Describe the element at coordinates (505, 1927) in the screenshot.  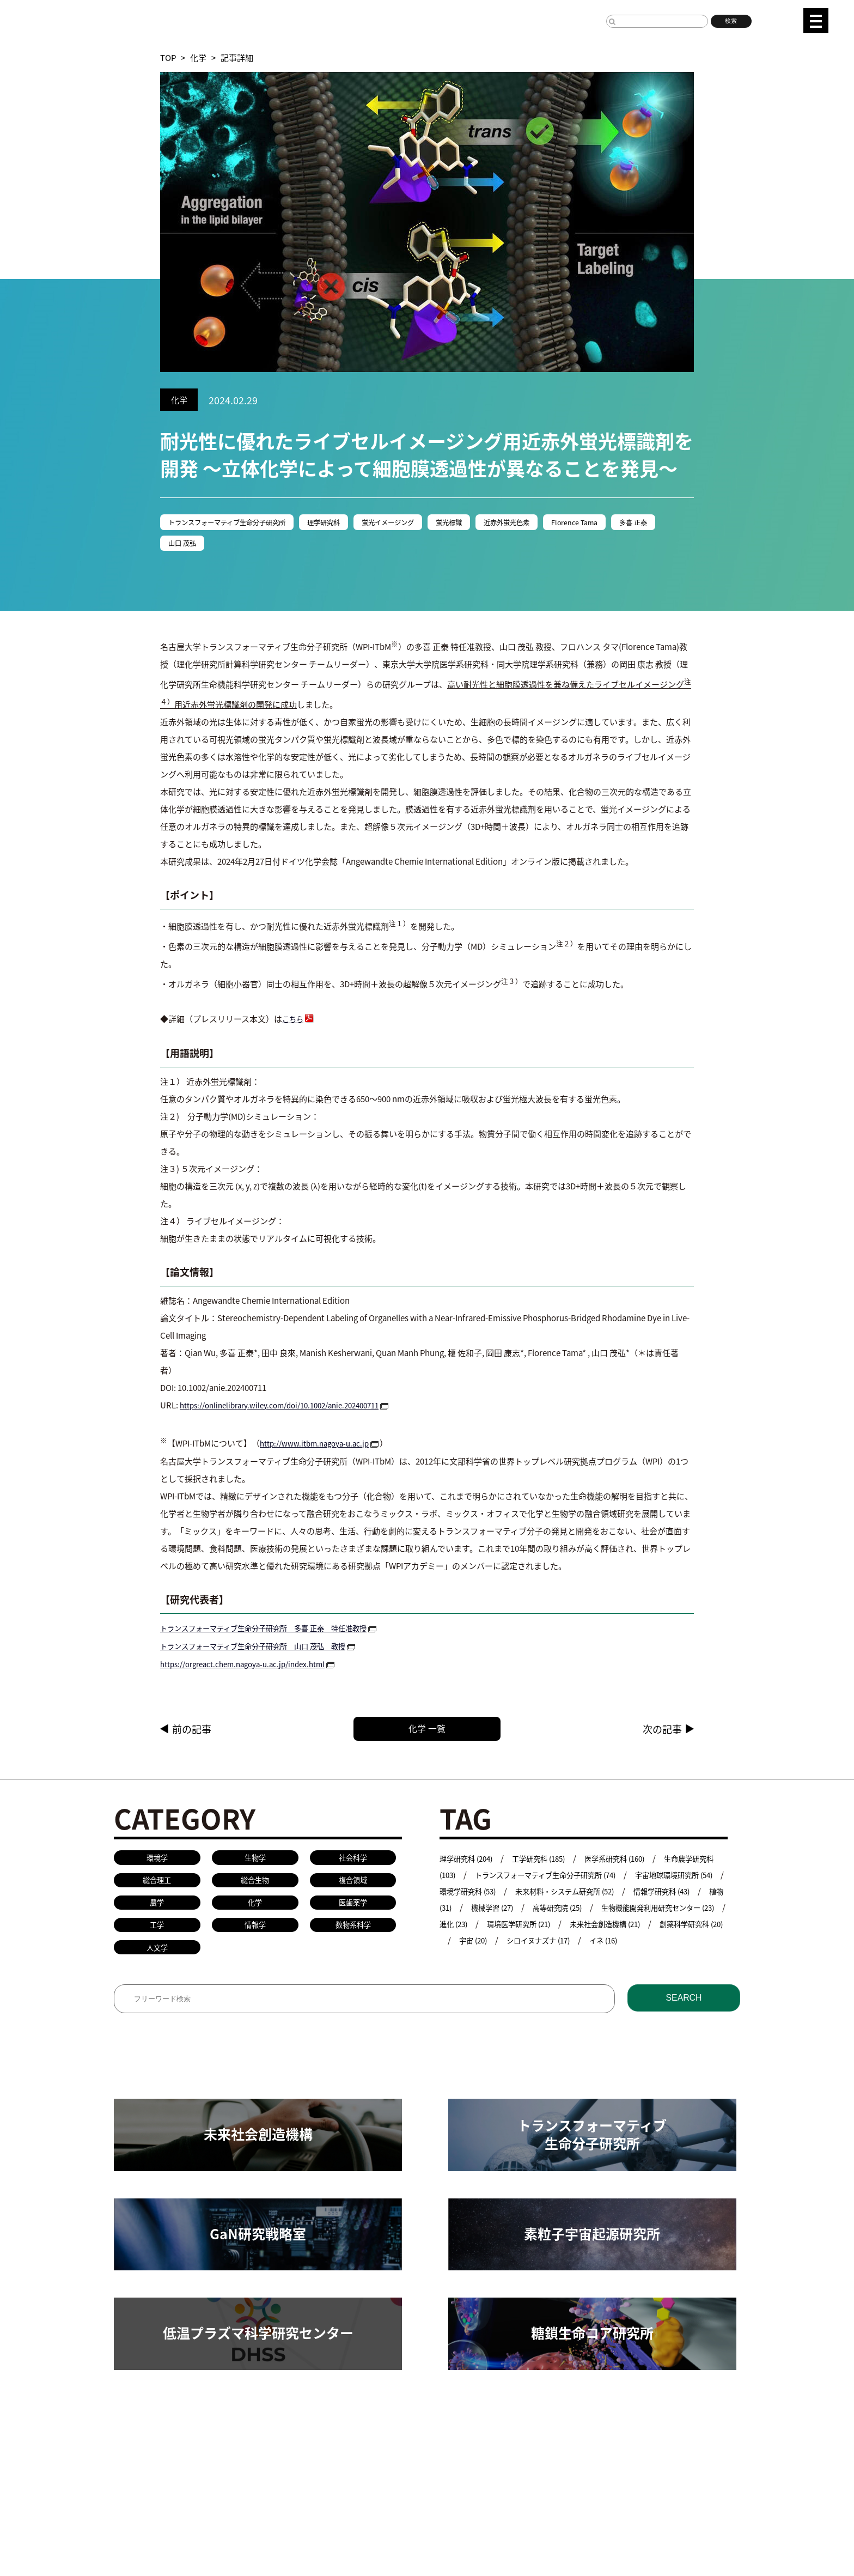
I see `生物機能開発利用研究センター (23)` at that location.